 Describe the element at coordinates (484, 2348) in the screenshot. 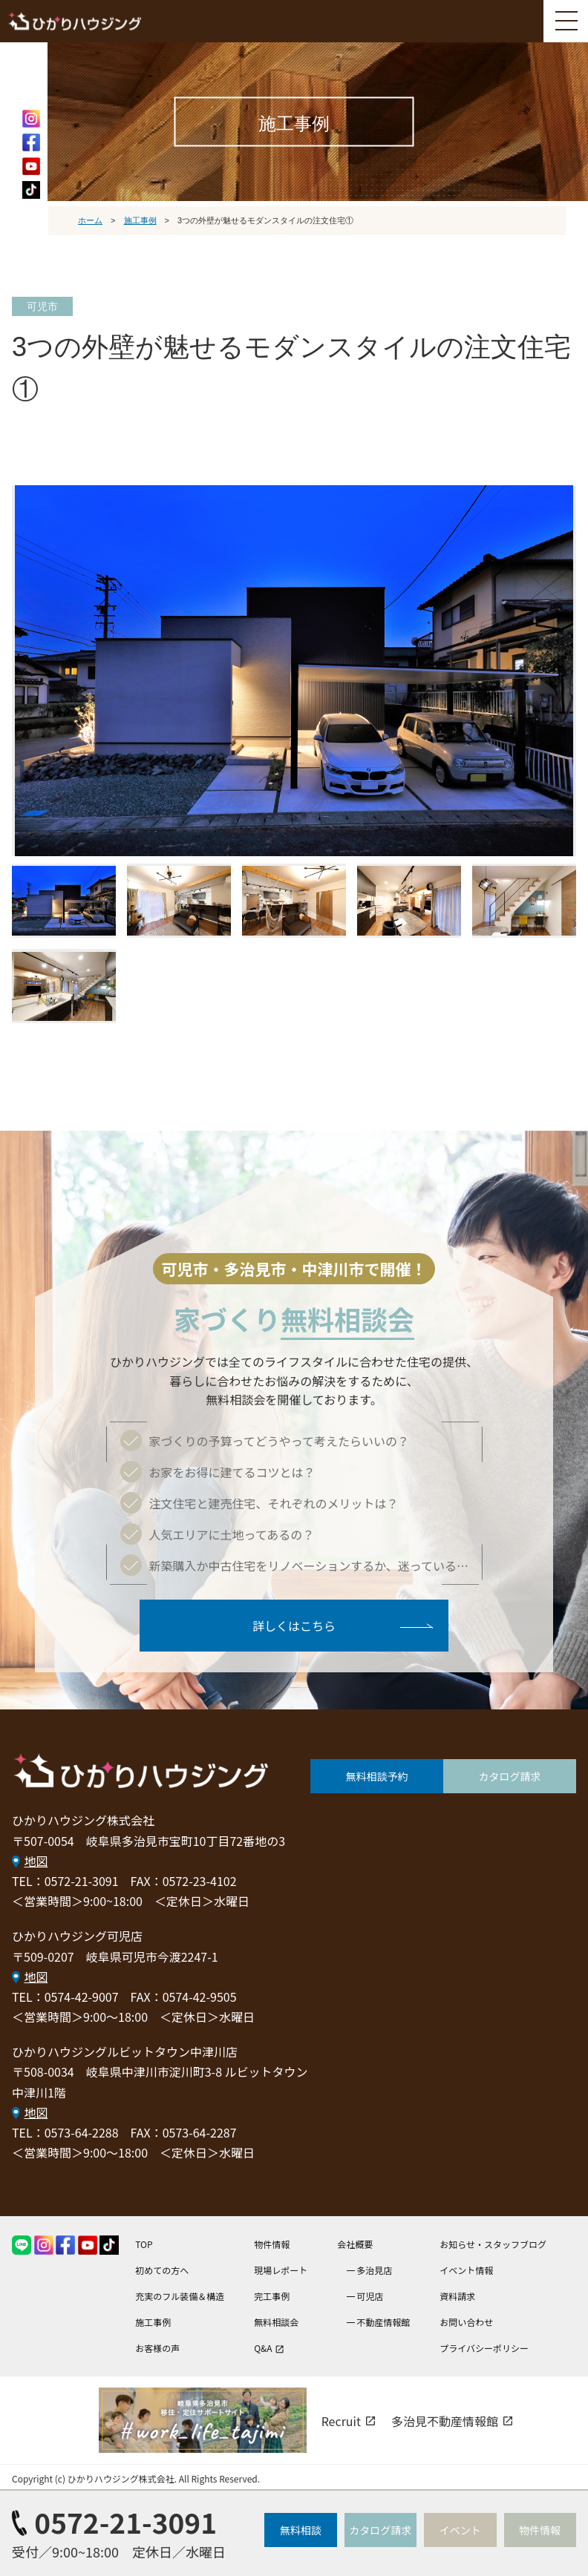

I see `プライバシーポリシー` at that location.